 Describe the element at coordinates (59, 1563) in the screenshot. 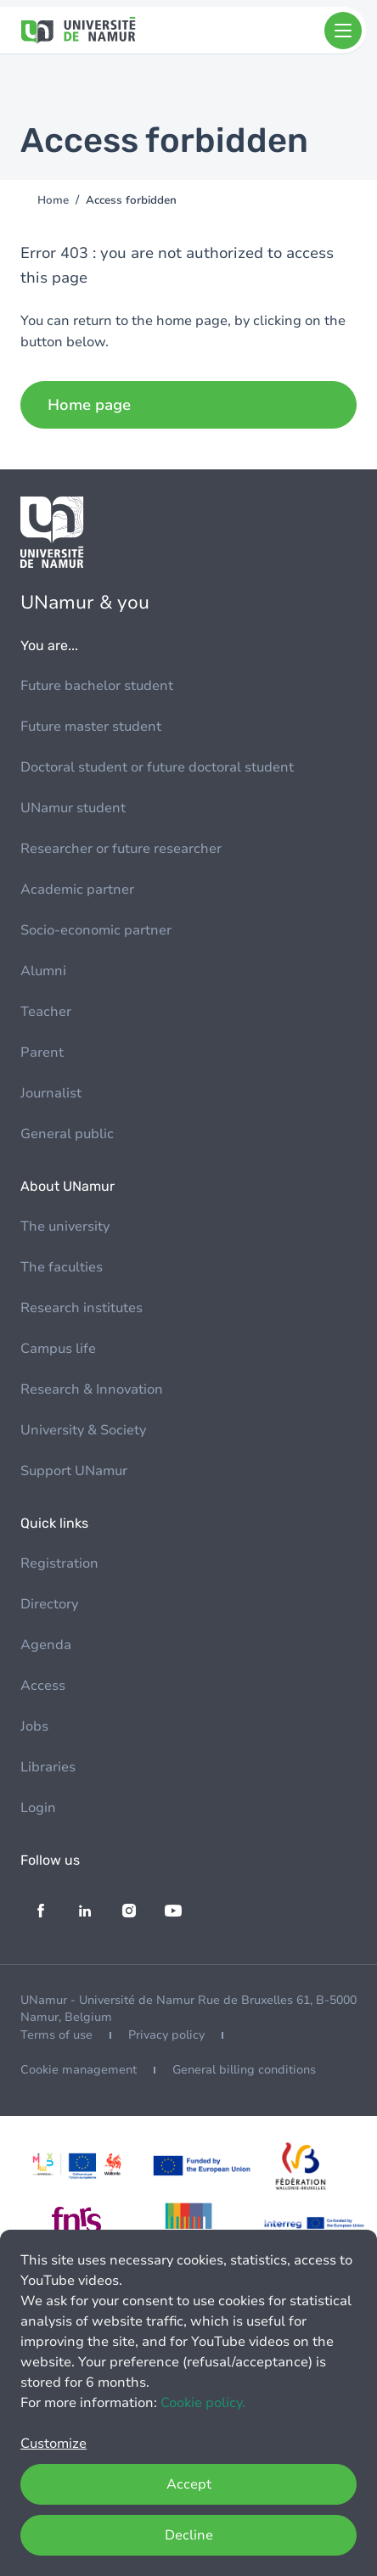

I see `Registration` at that location.